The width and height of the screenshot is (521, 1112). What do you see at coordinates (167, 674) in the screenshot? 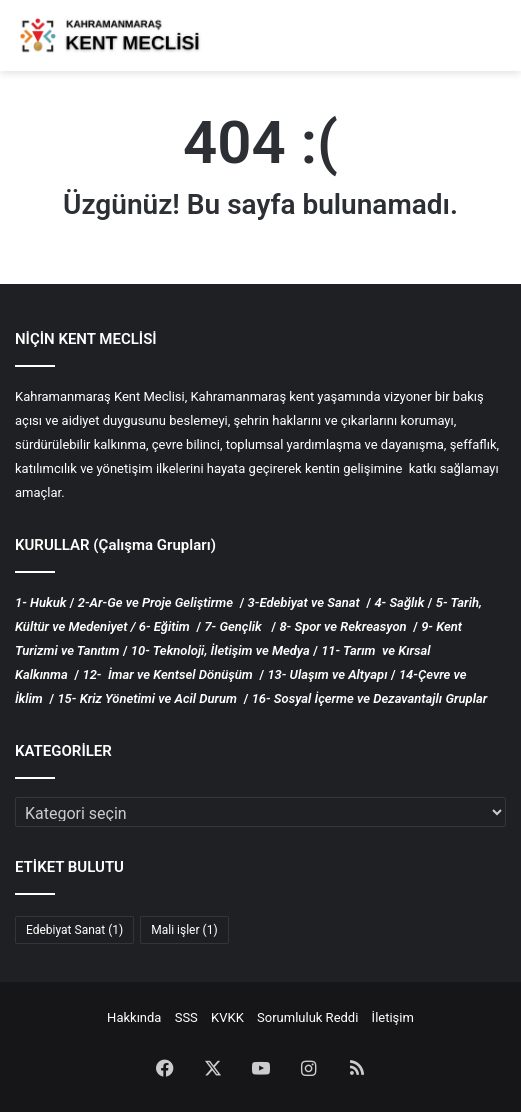
I see `12- İmar ve Kentsel Dönüşüm` at bounding box center [167, 674].